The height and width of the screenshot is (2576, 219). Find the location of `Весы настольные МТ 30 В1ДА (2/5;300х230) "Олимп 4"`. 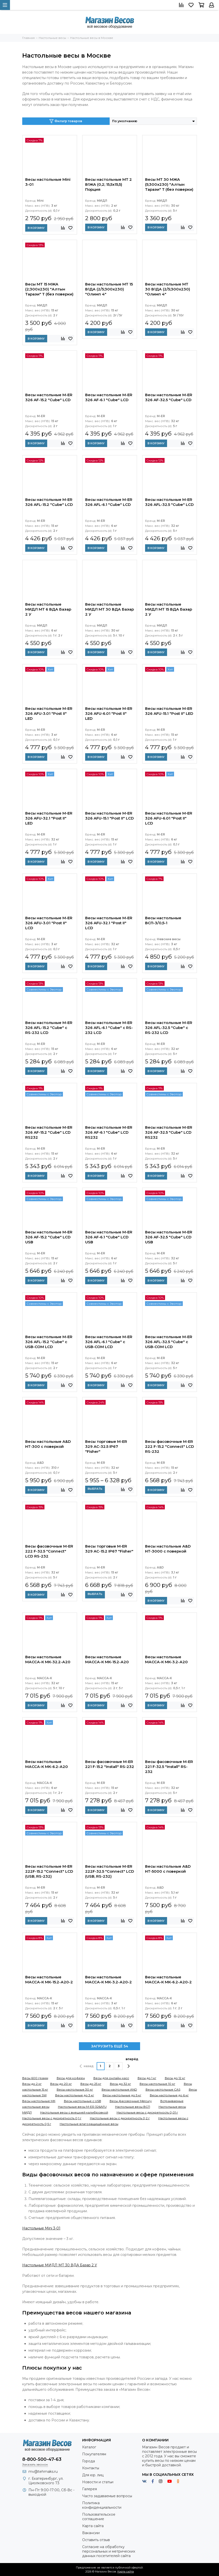

Весы настольные МТ 30 В1ДА (2/5;300х230) "Олимп 4" is located at coordinates (167, 289).